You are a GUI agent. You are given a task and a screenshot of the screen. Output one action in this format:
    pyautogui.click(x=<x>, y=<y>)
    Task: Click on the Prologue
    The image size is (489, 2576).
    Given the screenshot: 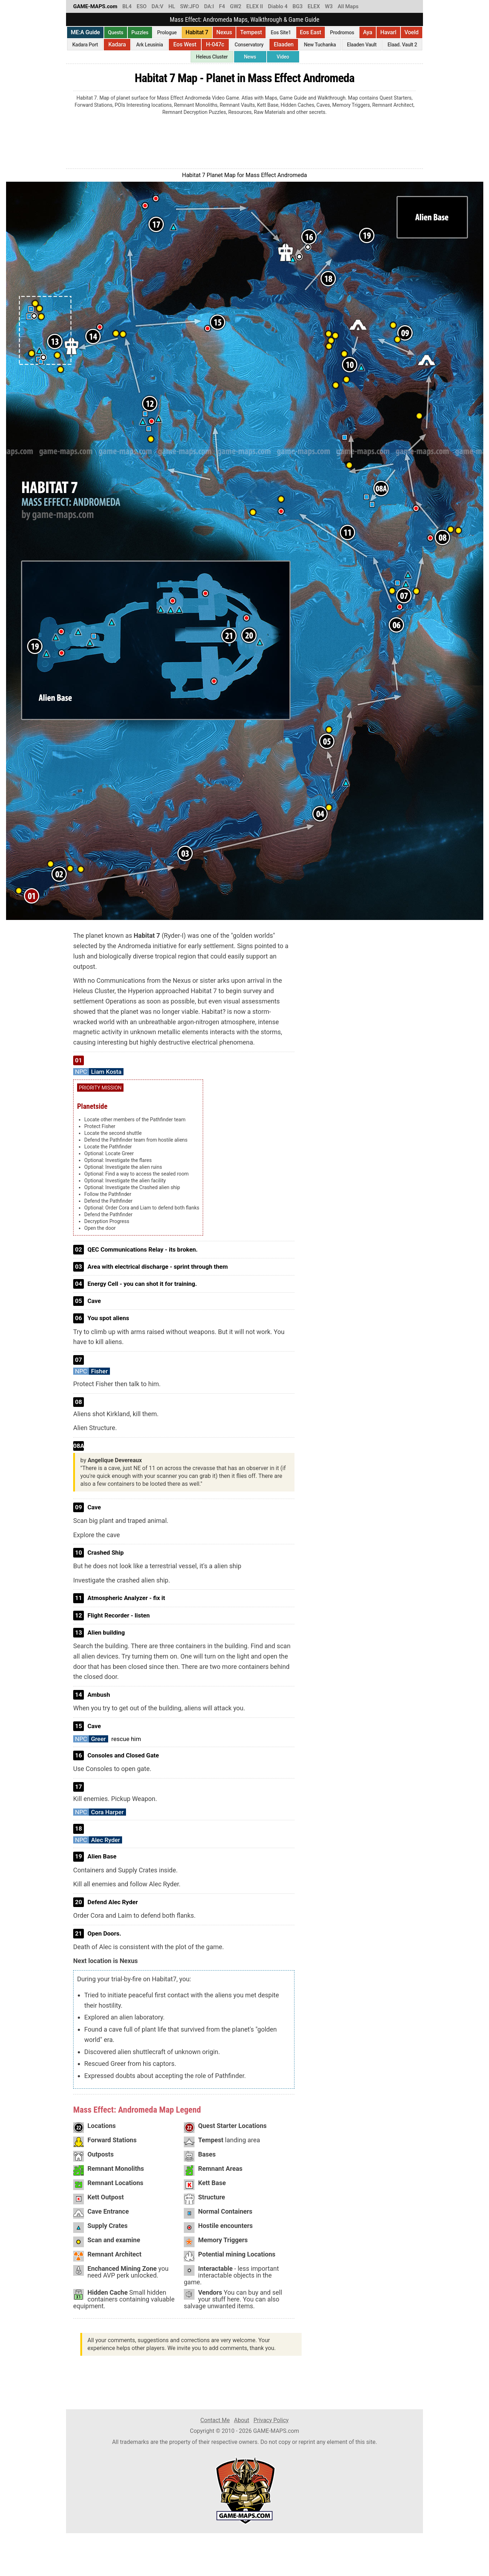 What is the action you would take?
    pyautogui.click(x=167, y=32)
    